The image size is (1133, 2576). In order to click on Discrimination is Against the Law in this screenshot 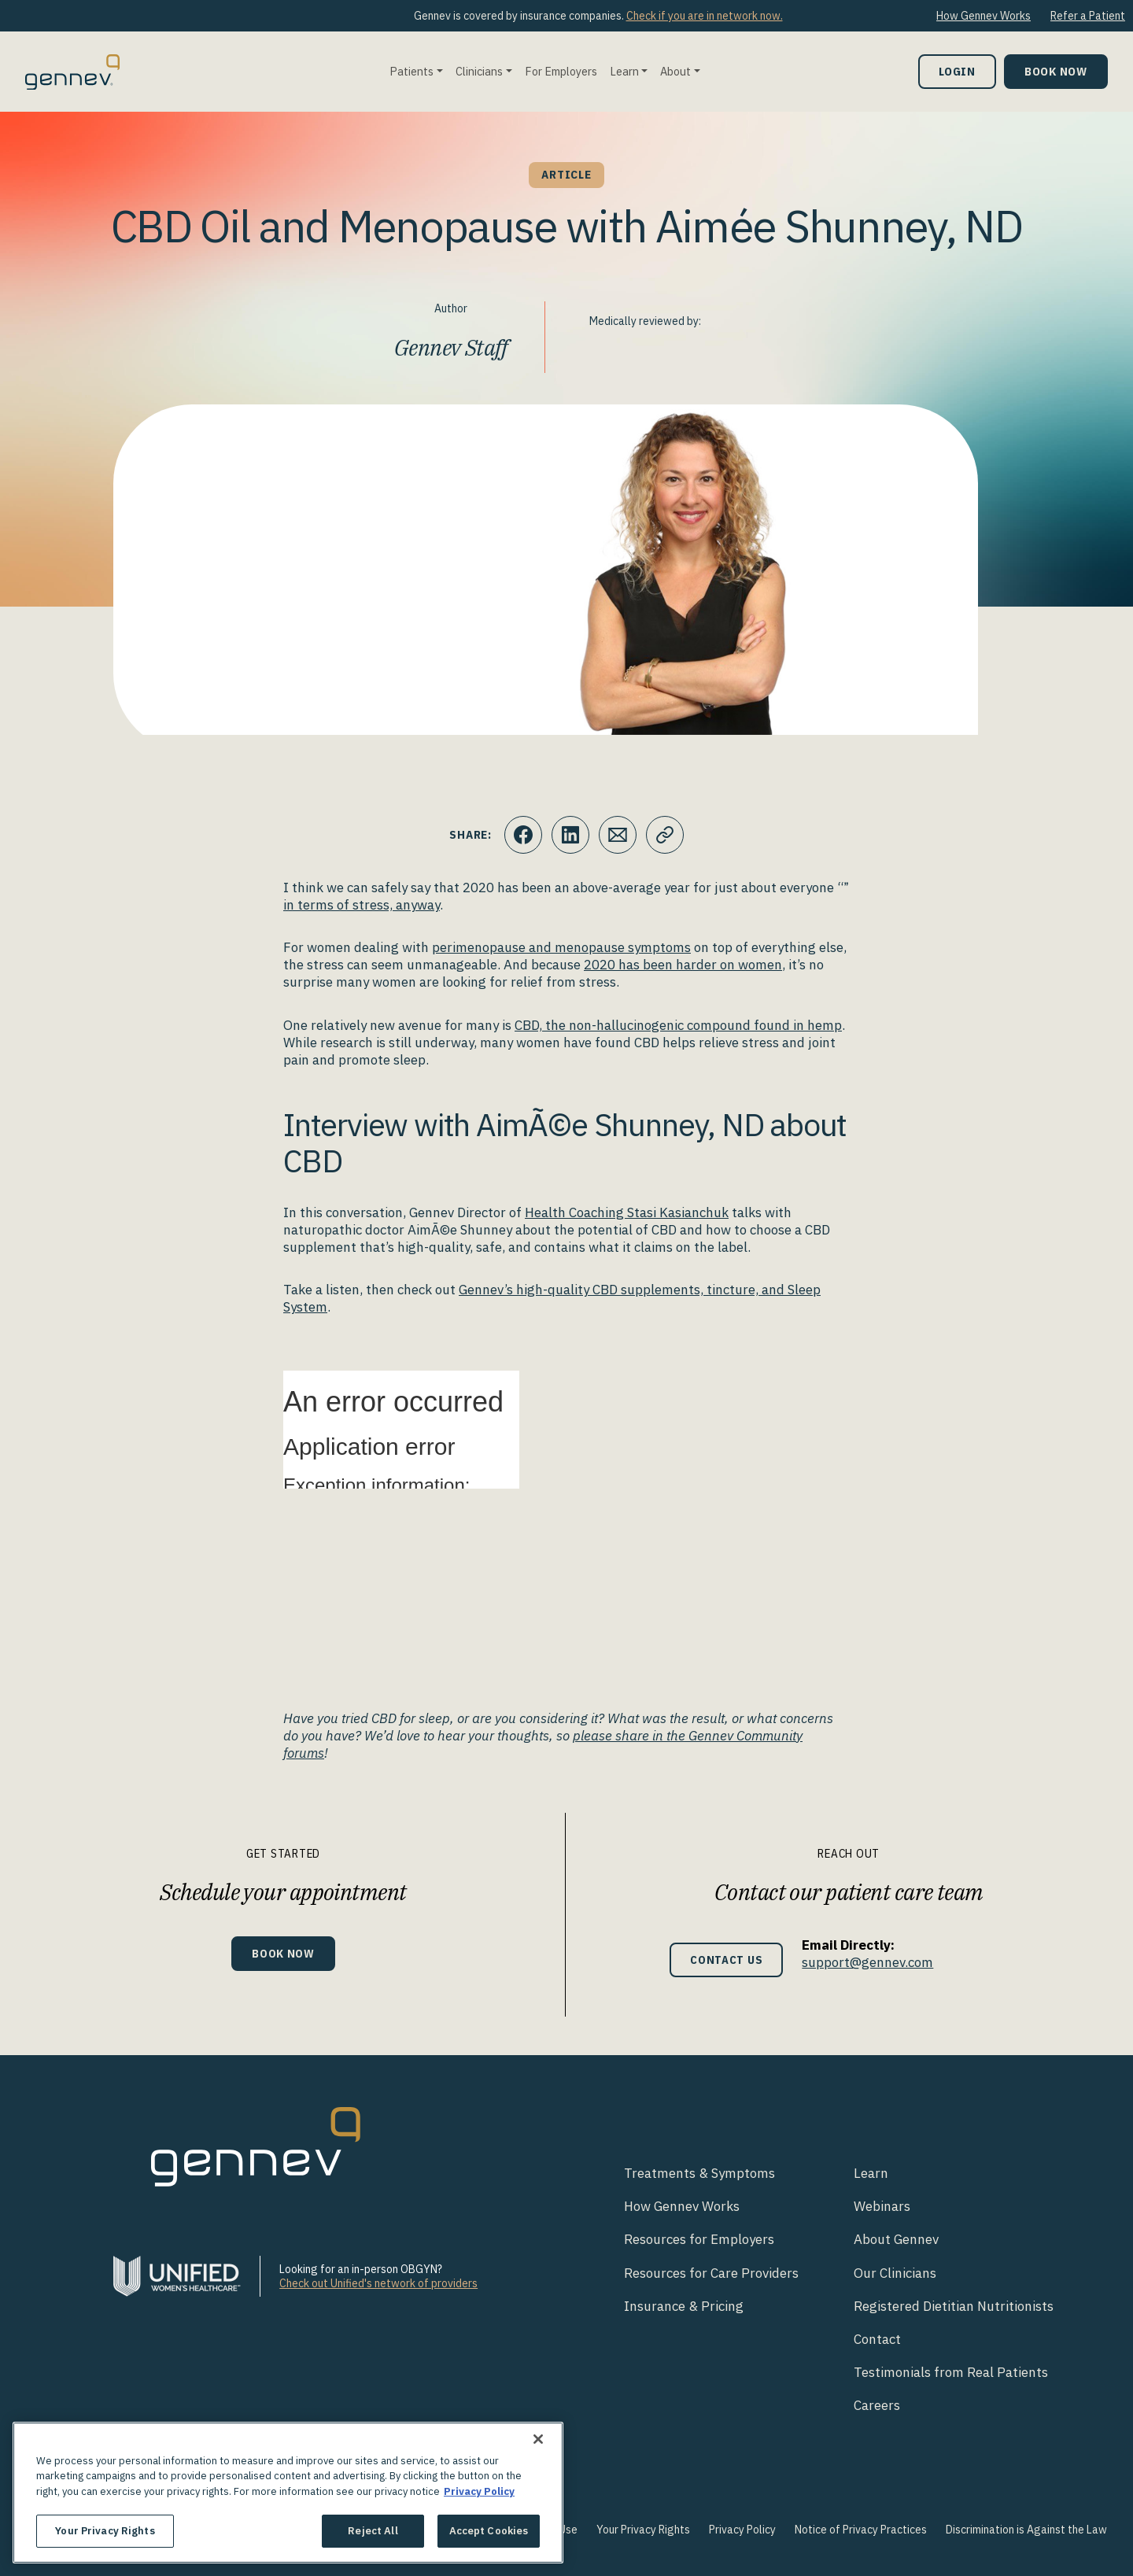, I will do `click(1026, 2529)`.